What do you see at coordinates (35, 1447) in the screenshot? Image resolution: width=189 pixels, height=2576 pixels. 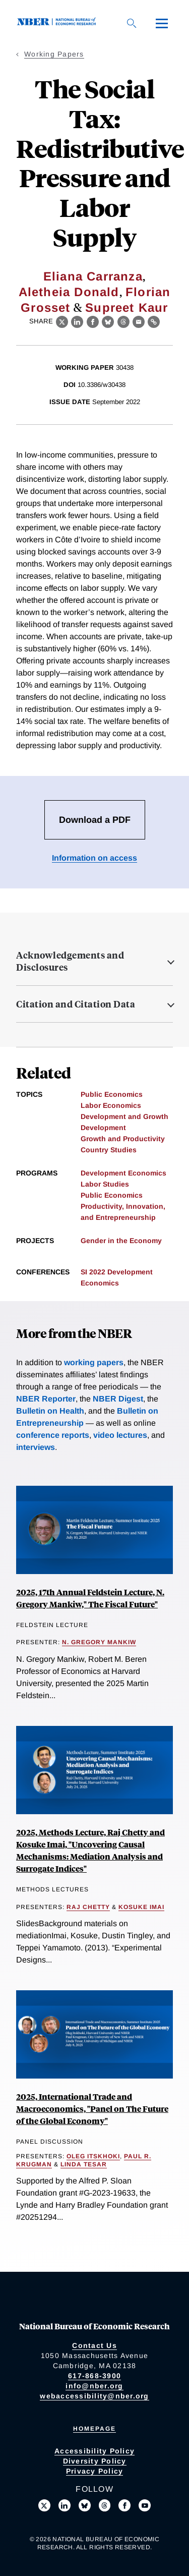 I see `interviews` at bounding box center [35, 1447].